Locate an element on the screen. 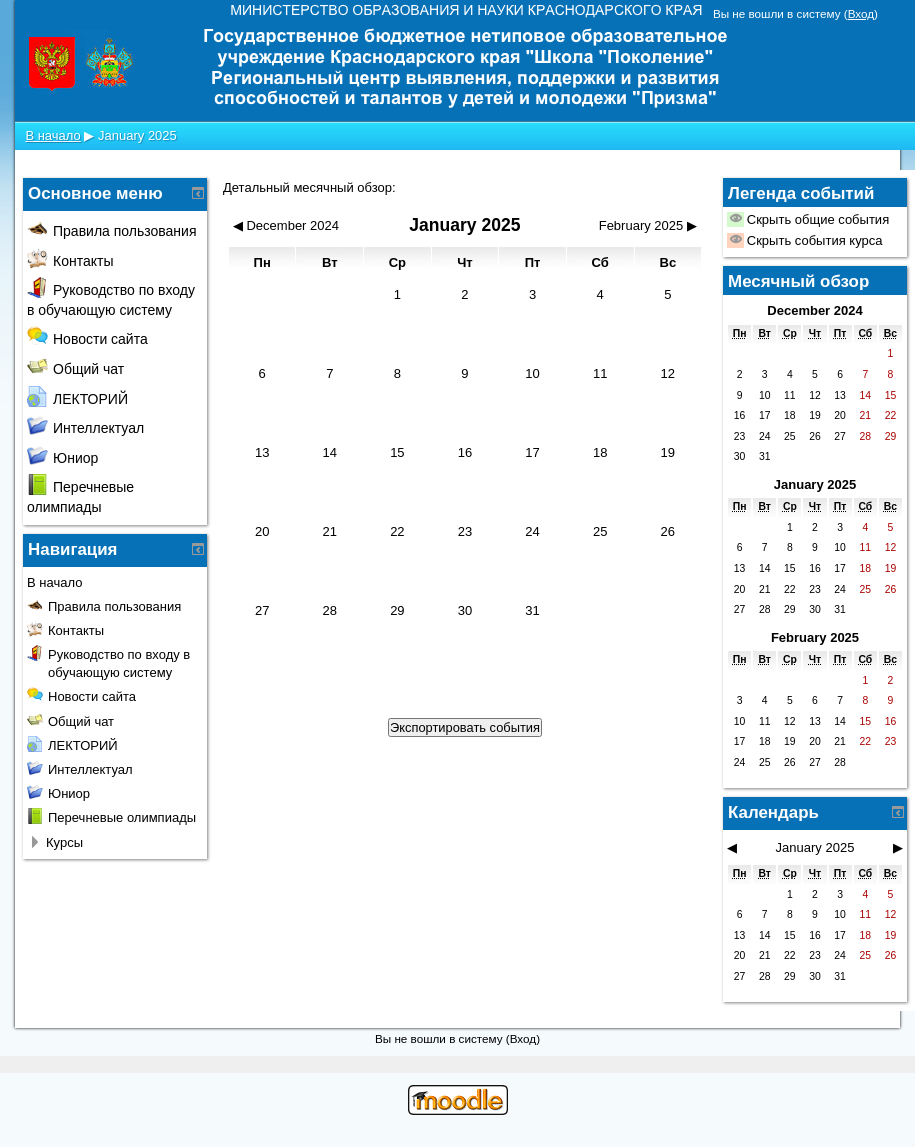  January 2025 is located at coordinates (137, 135).